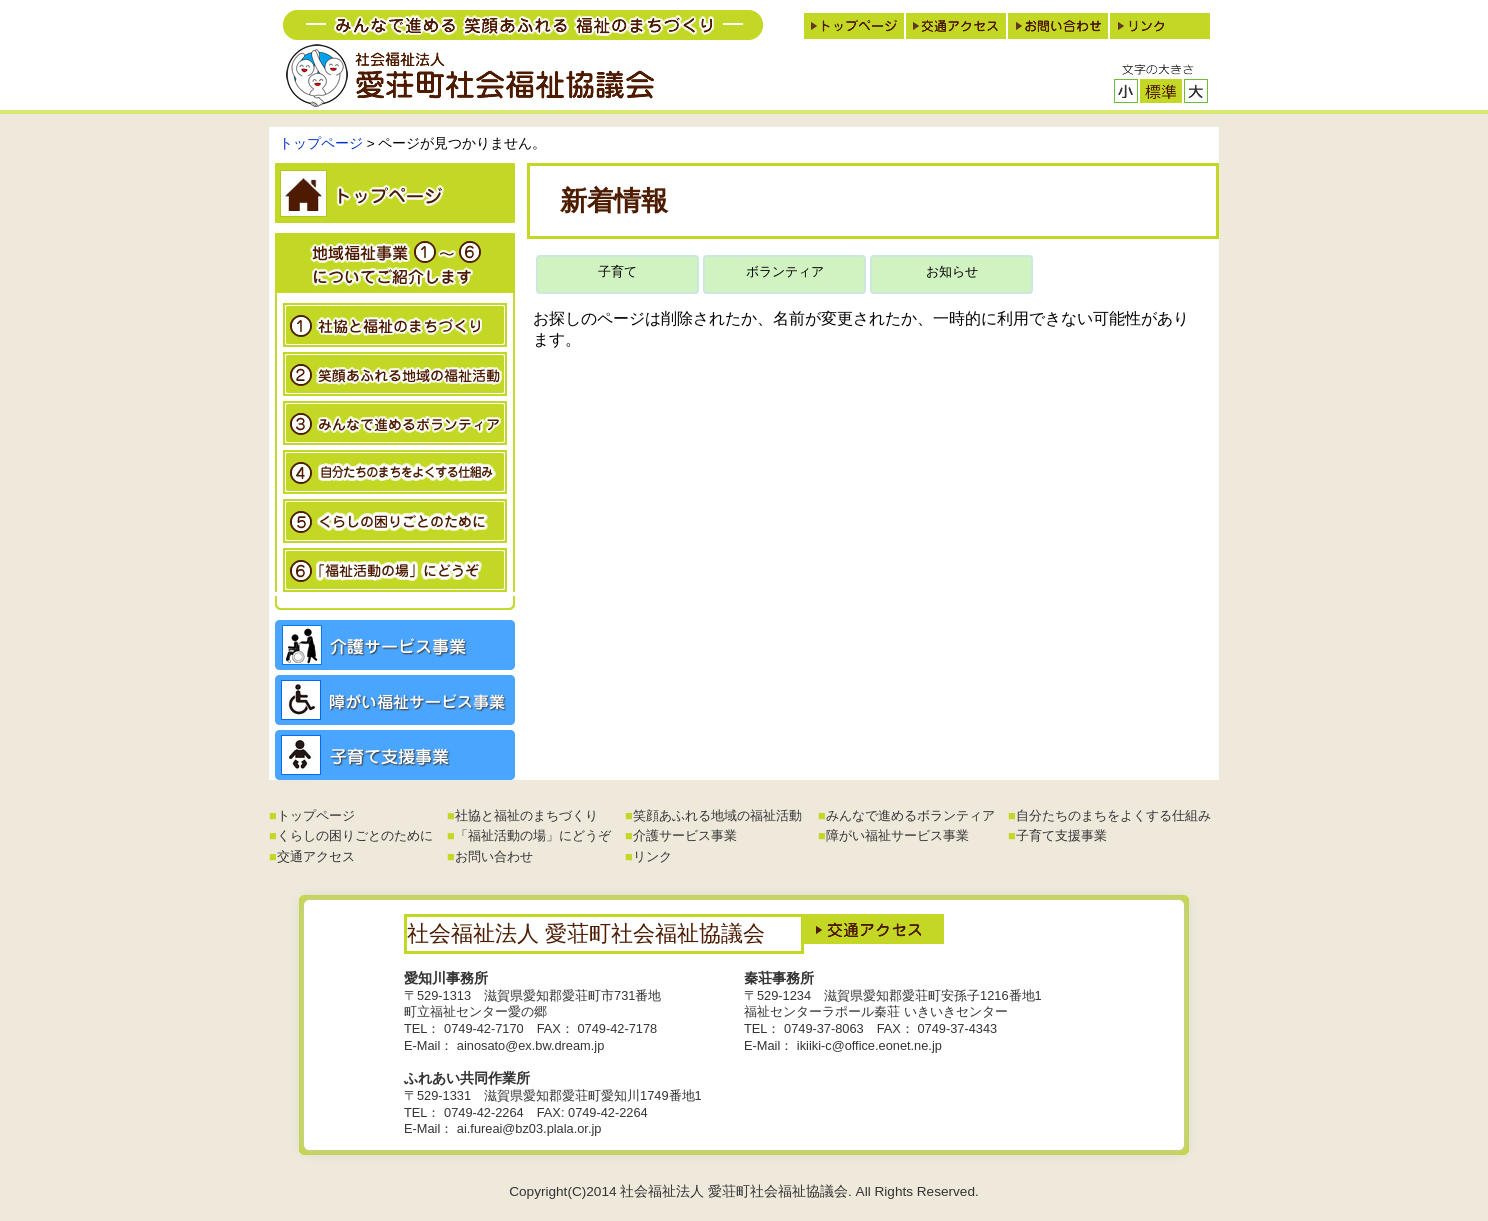  Describe the element at coordinates (685, 835) in the screenshot. I see `介護サービス事業` at that location.